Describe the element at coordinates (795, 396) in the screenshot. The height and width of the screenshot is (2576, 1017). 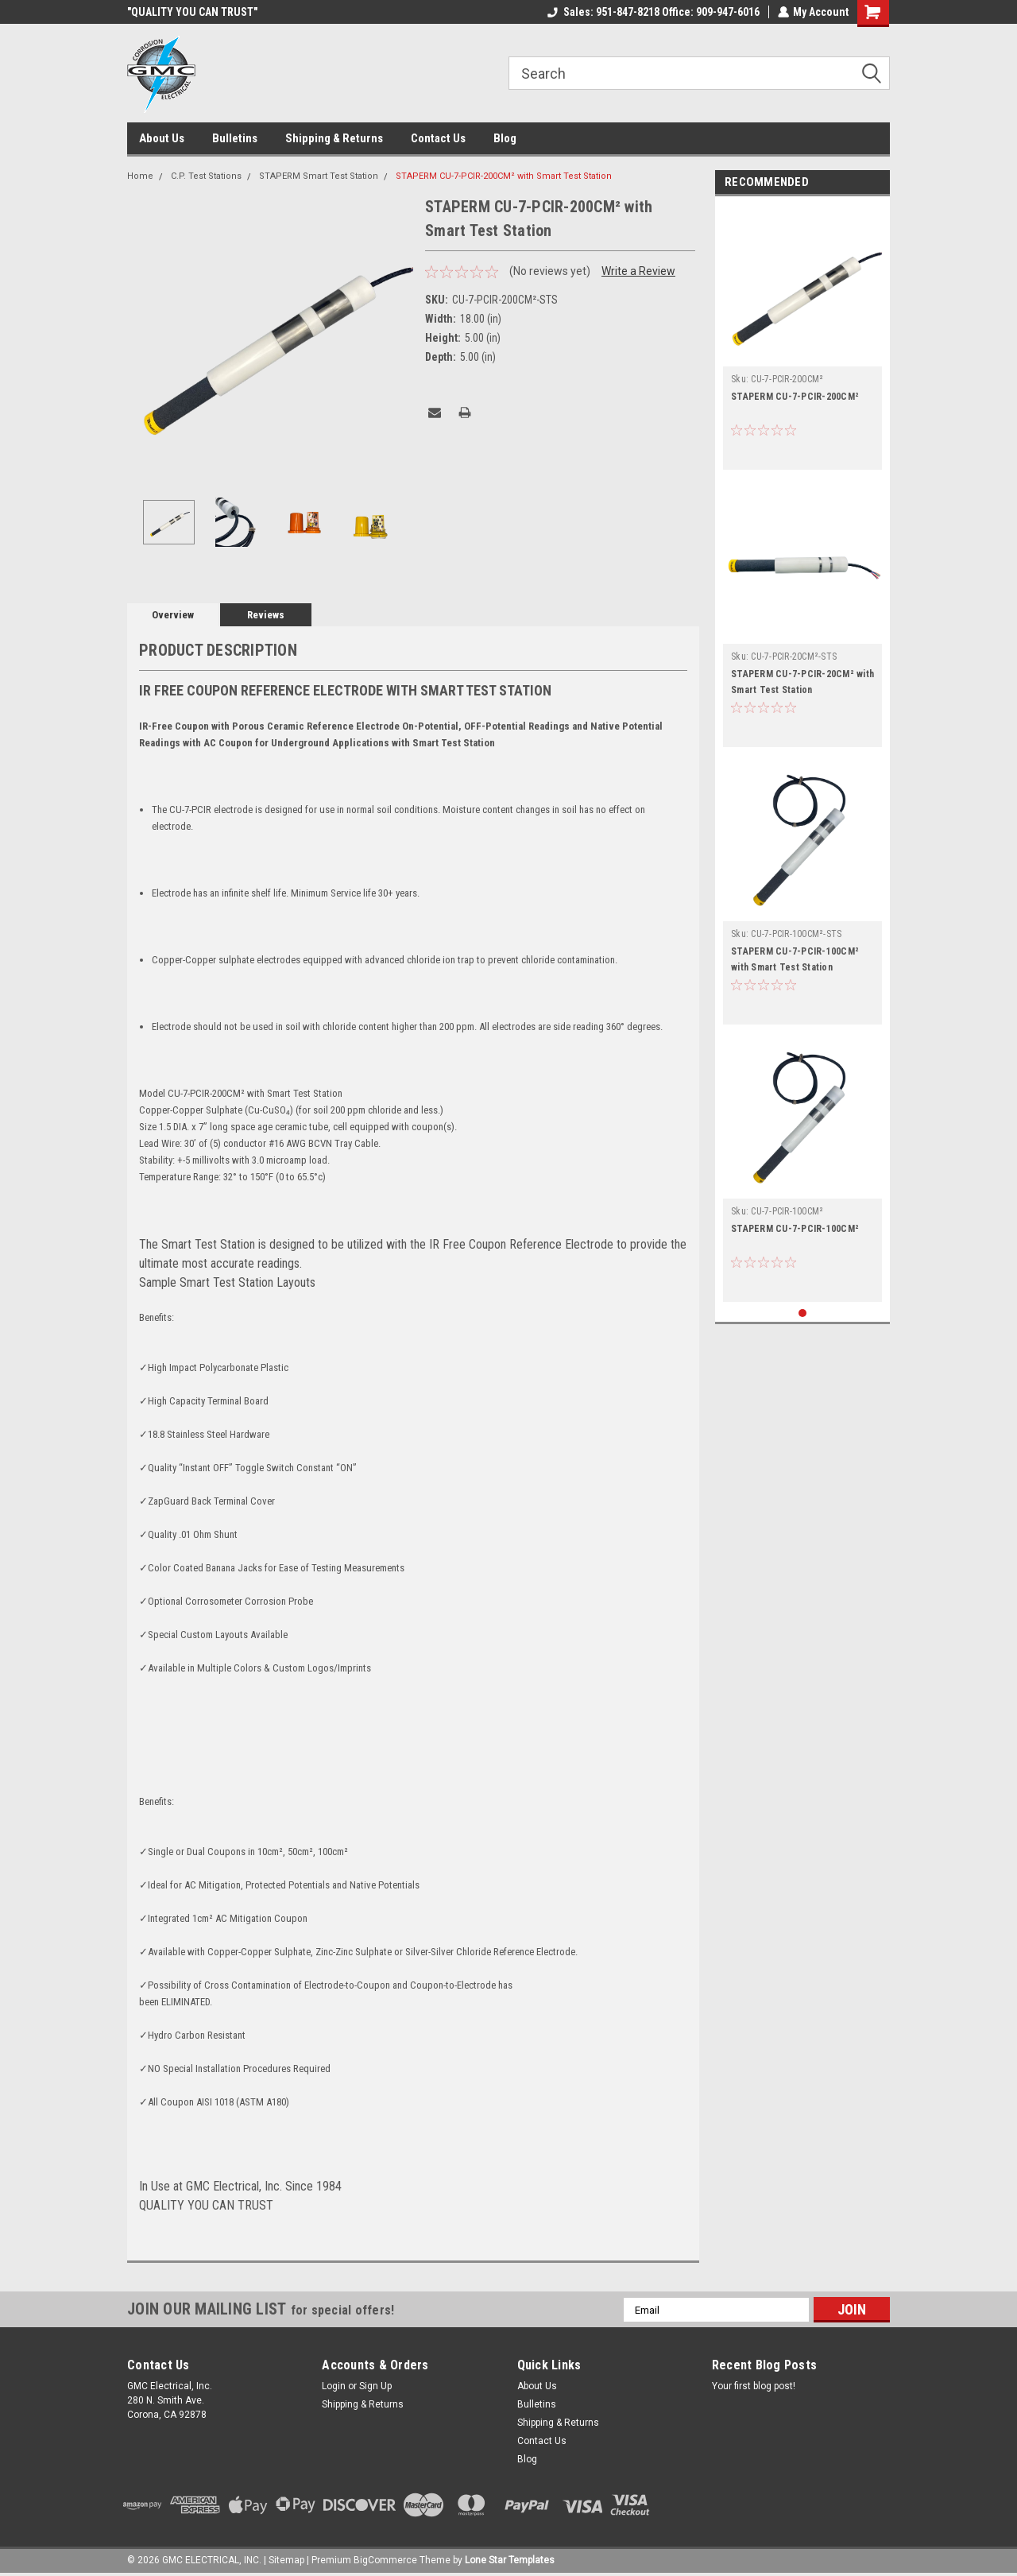
I see `STAPERM CU-7-PCIR-200CM²` at that location.